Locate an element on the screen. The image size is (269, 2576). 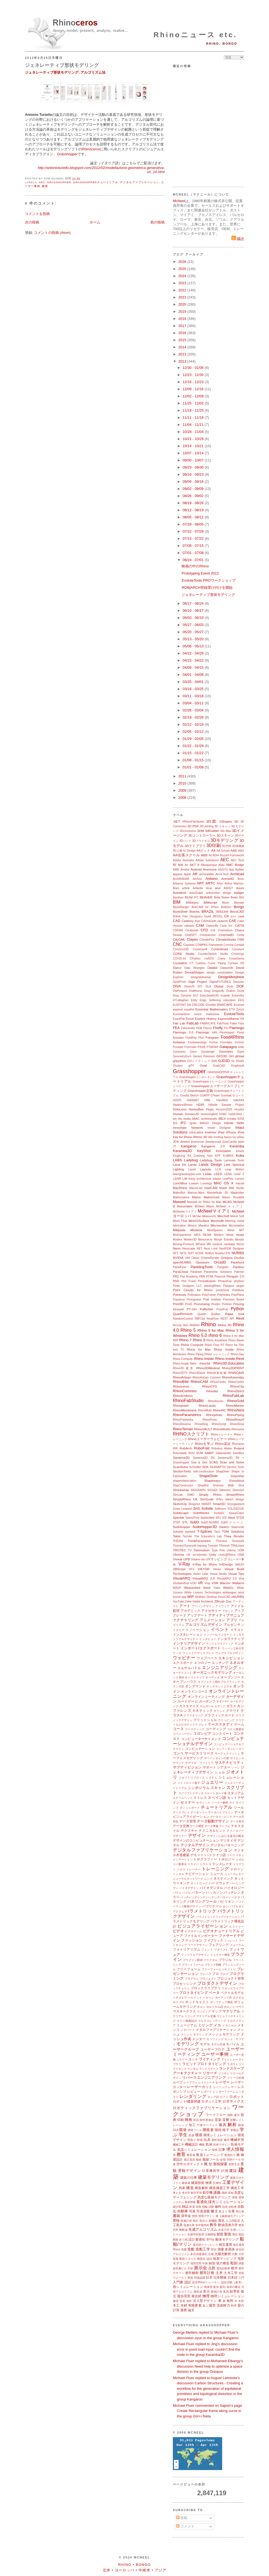
IntraLattice is located at coordinates (196, 1132).